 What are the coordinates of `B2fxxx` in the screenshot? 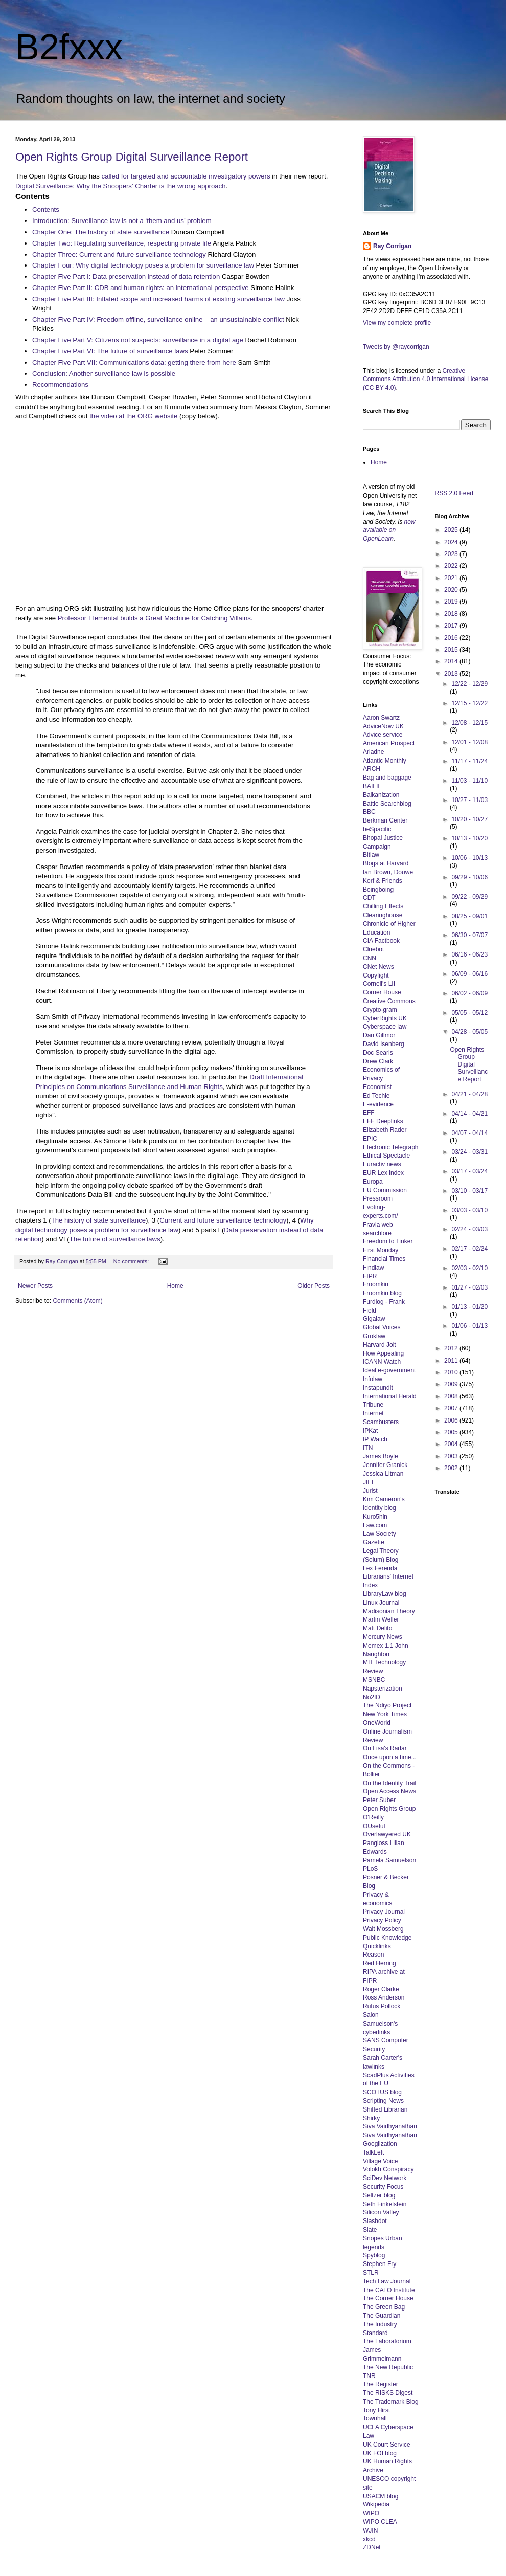 It's located at (69, 47).